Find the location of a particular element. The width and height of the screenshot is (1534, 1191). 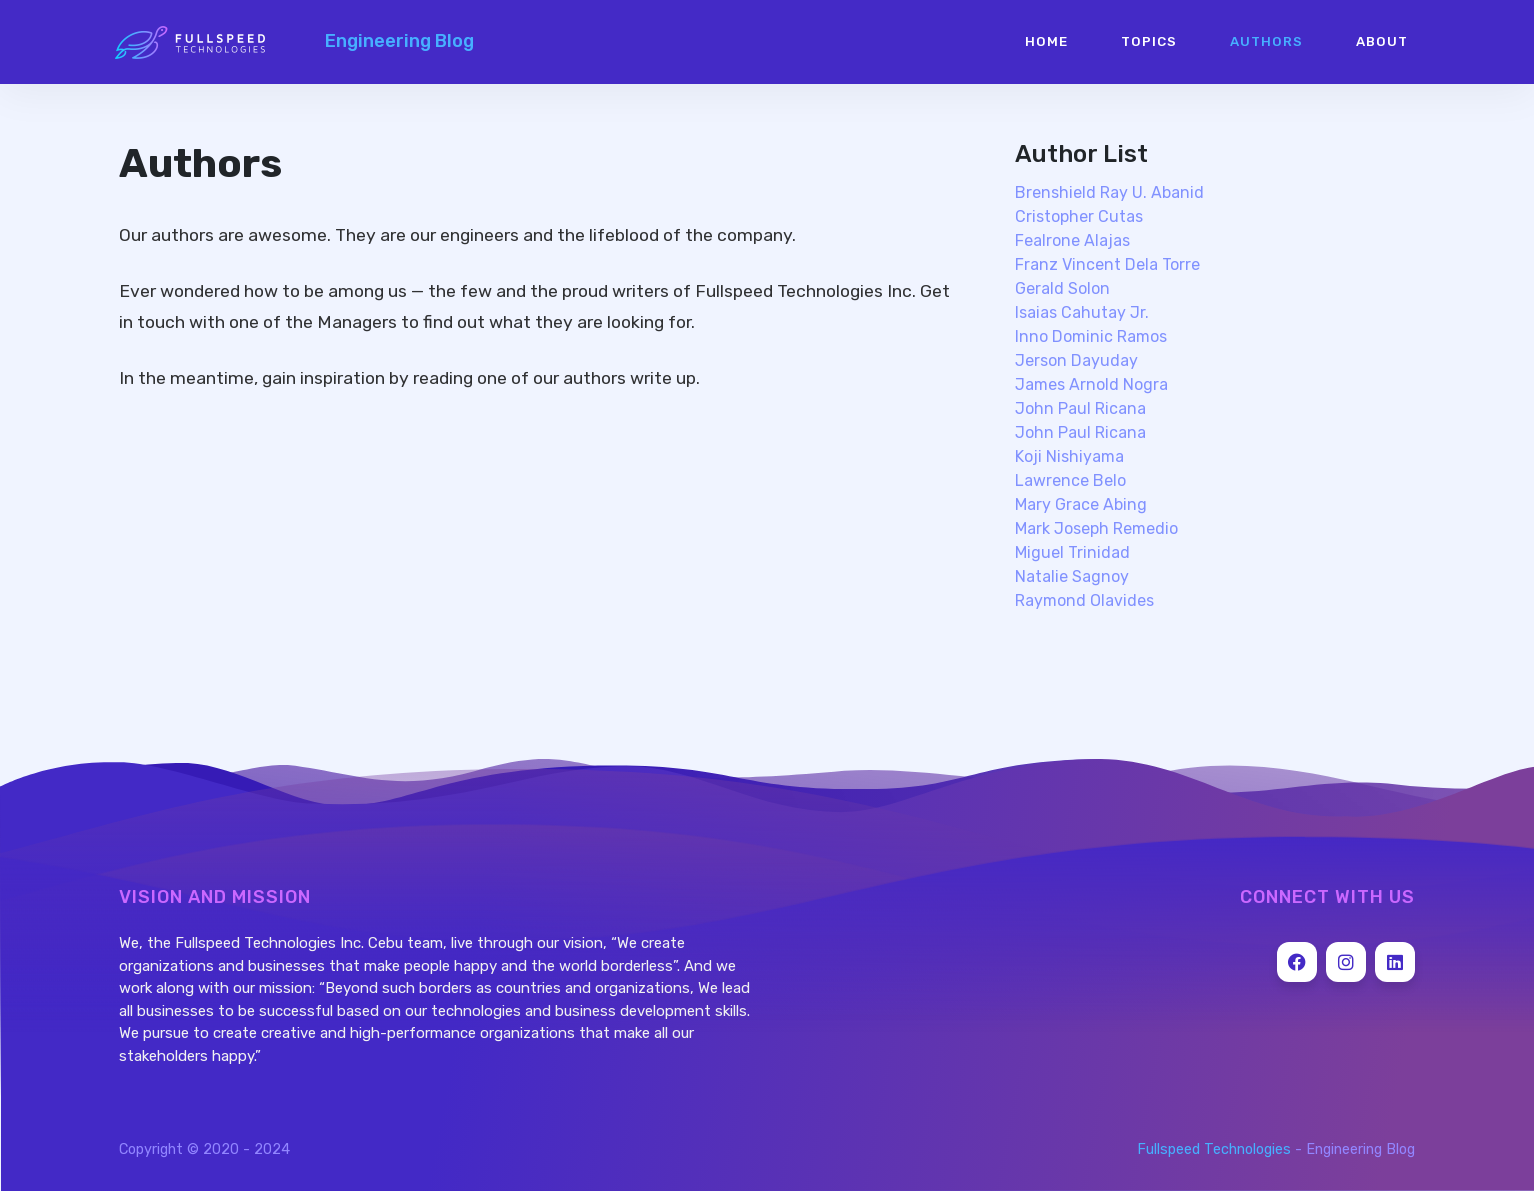

mary grace abing is located at coordinates (1081, 504).